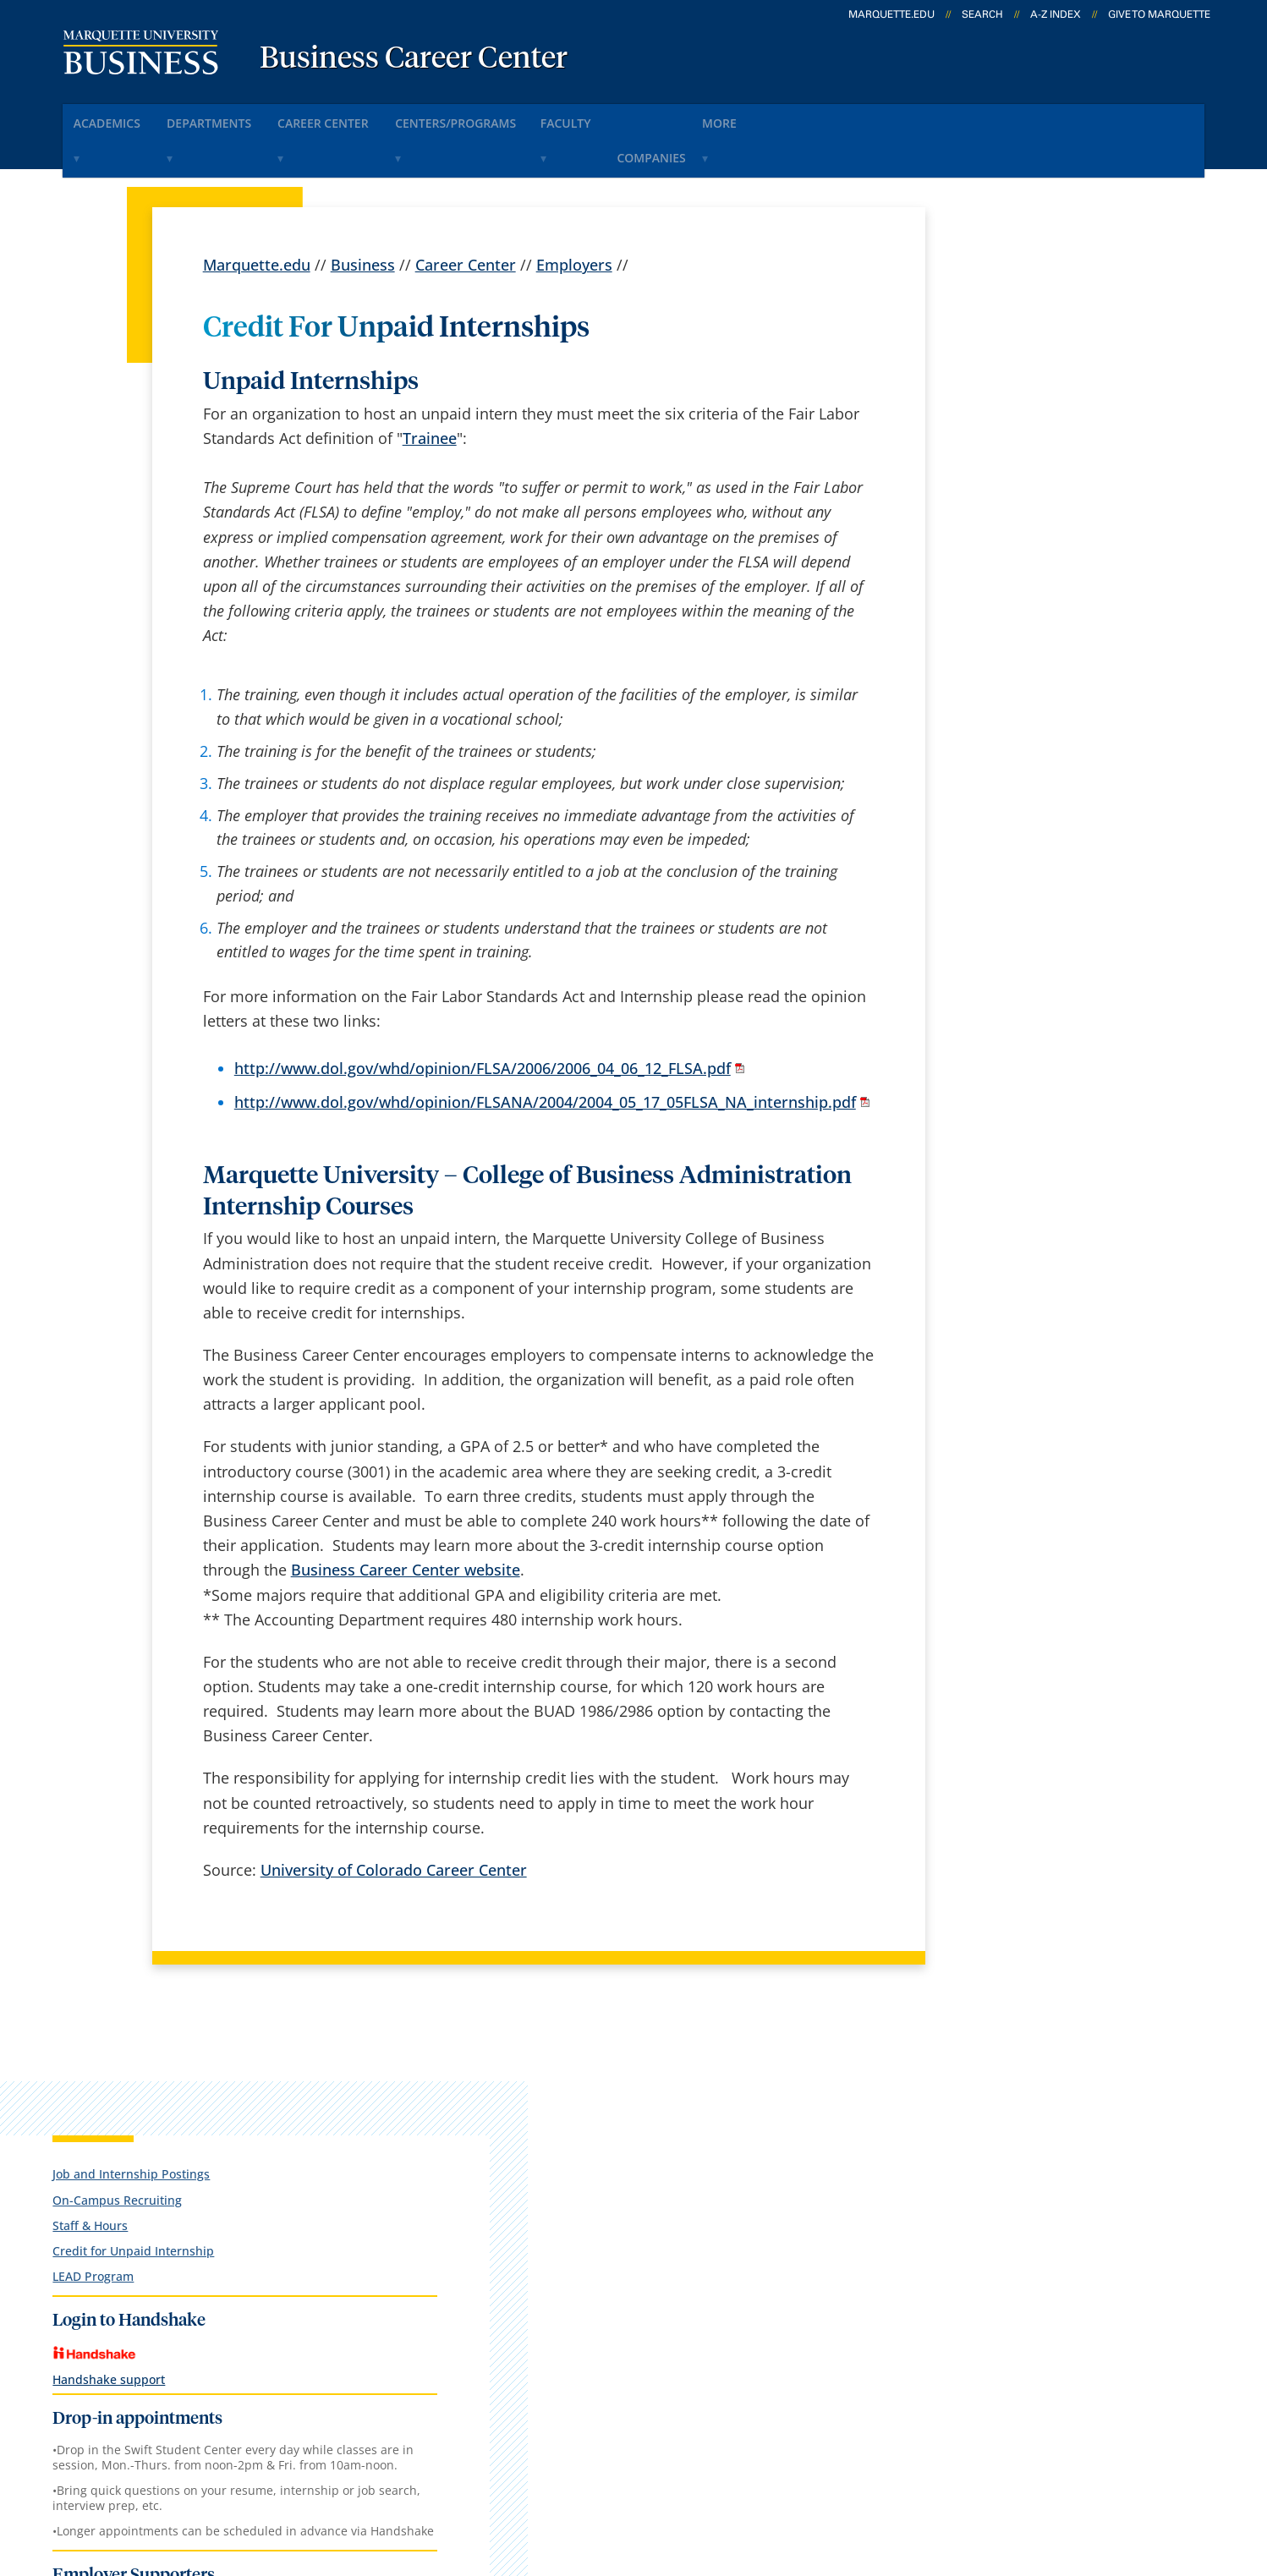 Image resolution: width=1267 pixels, height=2576 pixels. Describe the element at coordinates (430, 391) in the screenshot. I see `Trainee` at that location.